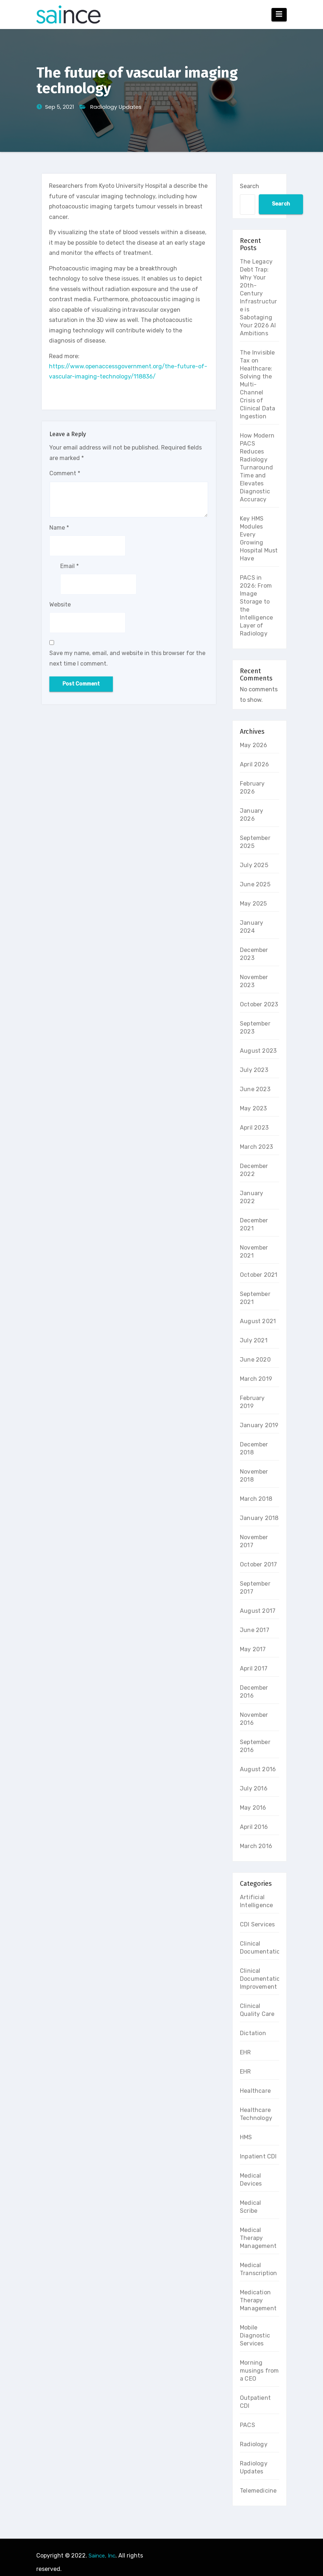  I want to click on March 2016, so click(256, 1846).